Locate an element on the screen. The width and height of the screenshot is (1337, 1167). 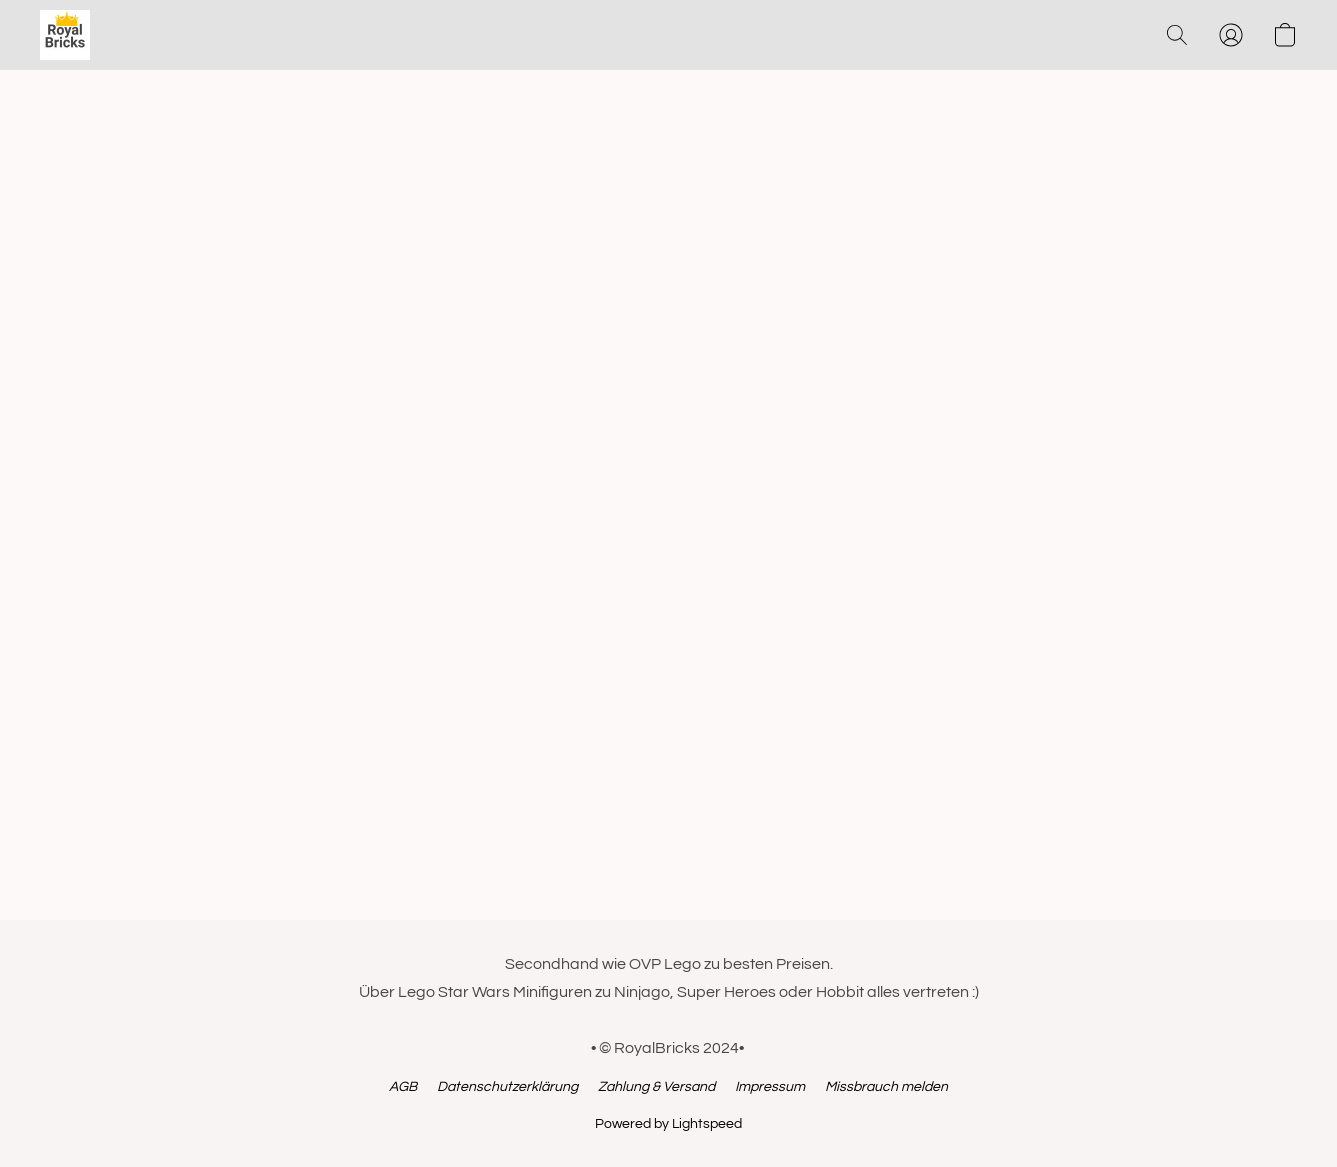
Zahlung & Versand is located at coordinates (656, 1087).